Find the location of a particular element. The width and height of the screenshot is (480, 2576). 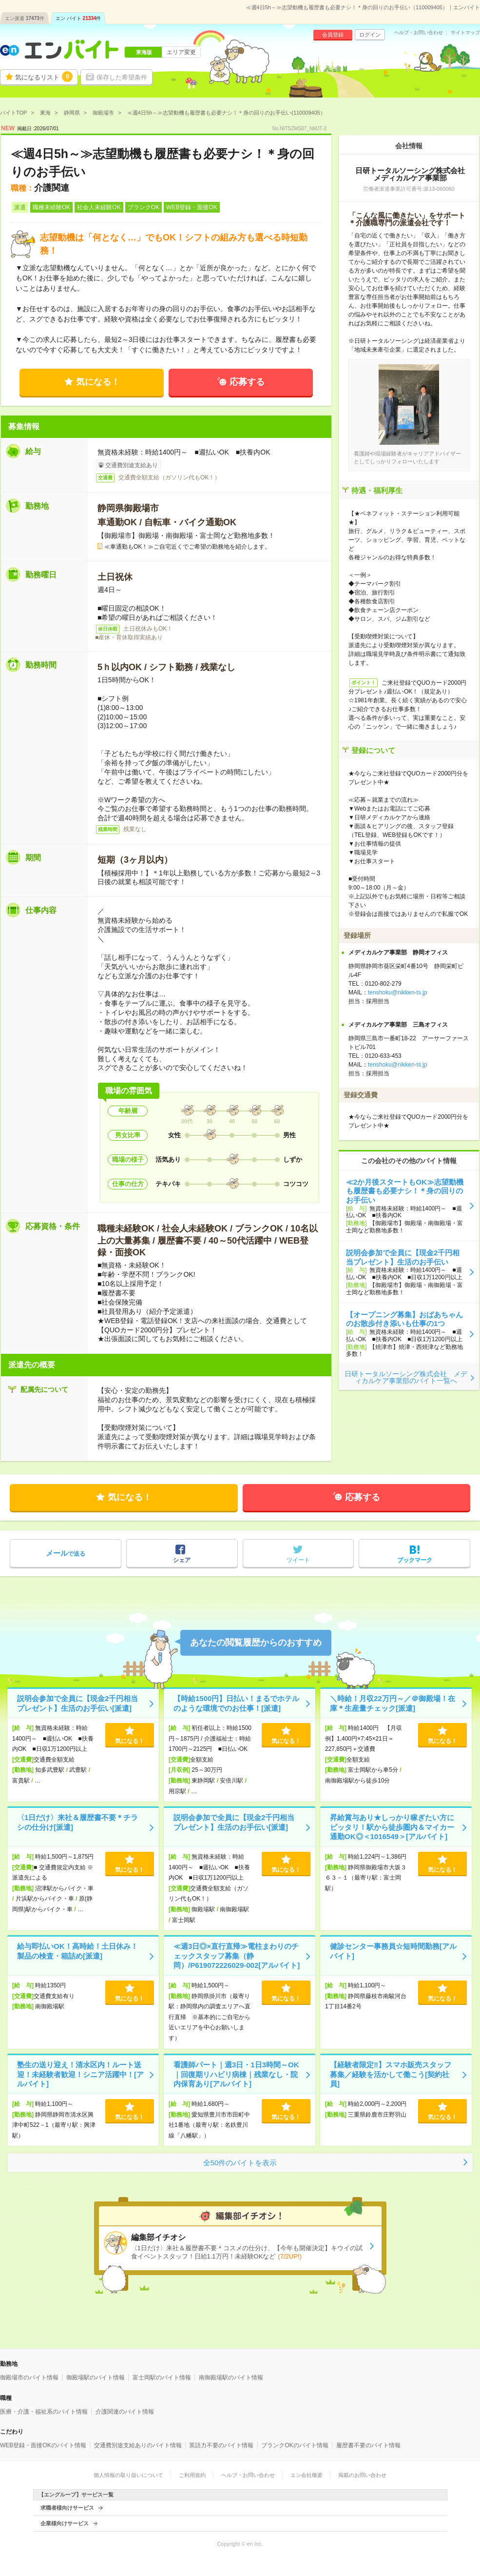

ログイン is located at coordinates (370, 35).